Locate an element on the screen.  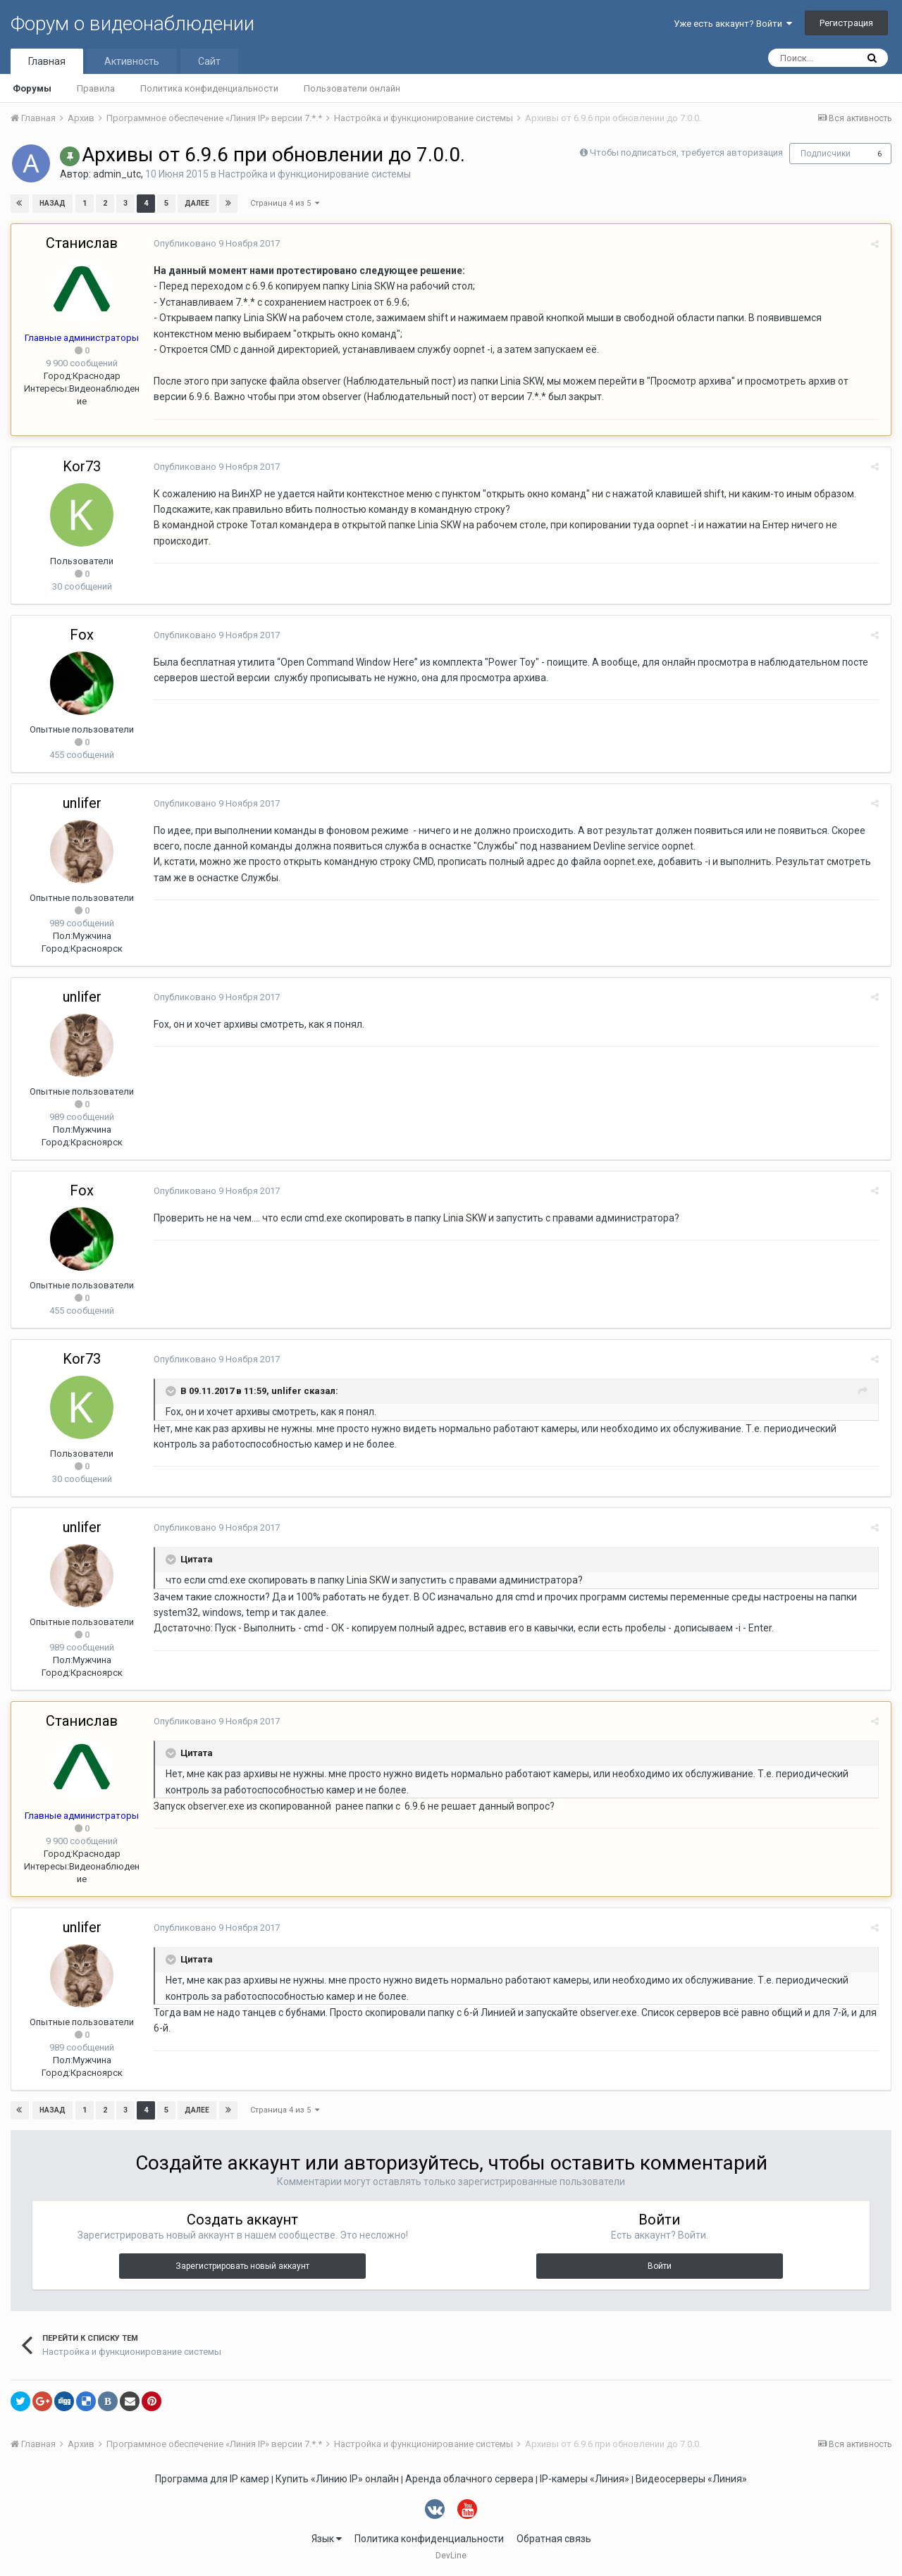
Опубликовано is located at coordinates (215, 243).